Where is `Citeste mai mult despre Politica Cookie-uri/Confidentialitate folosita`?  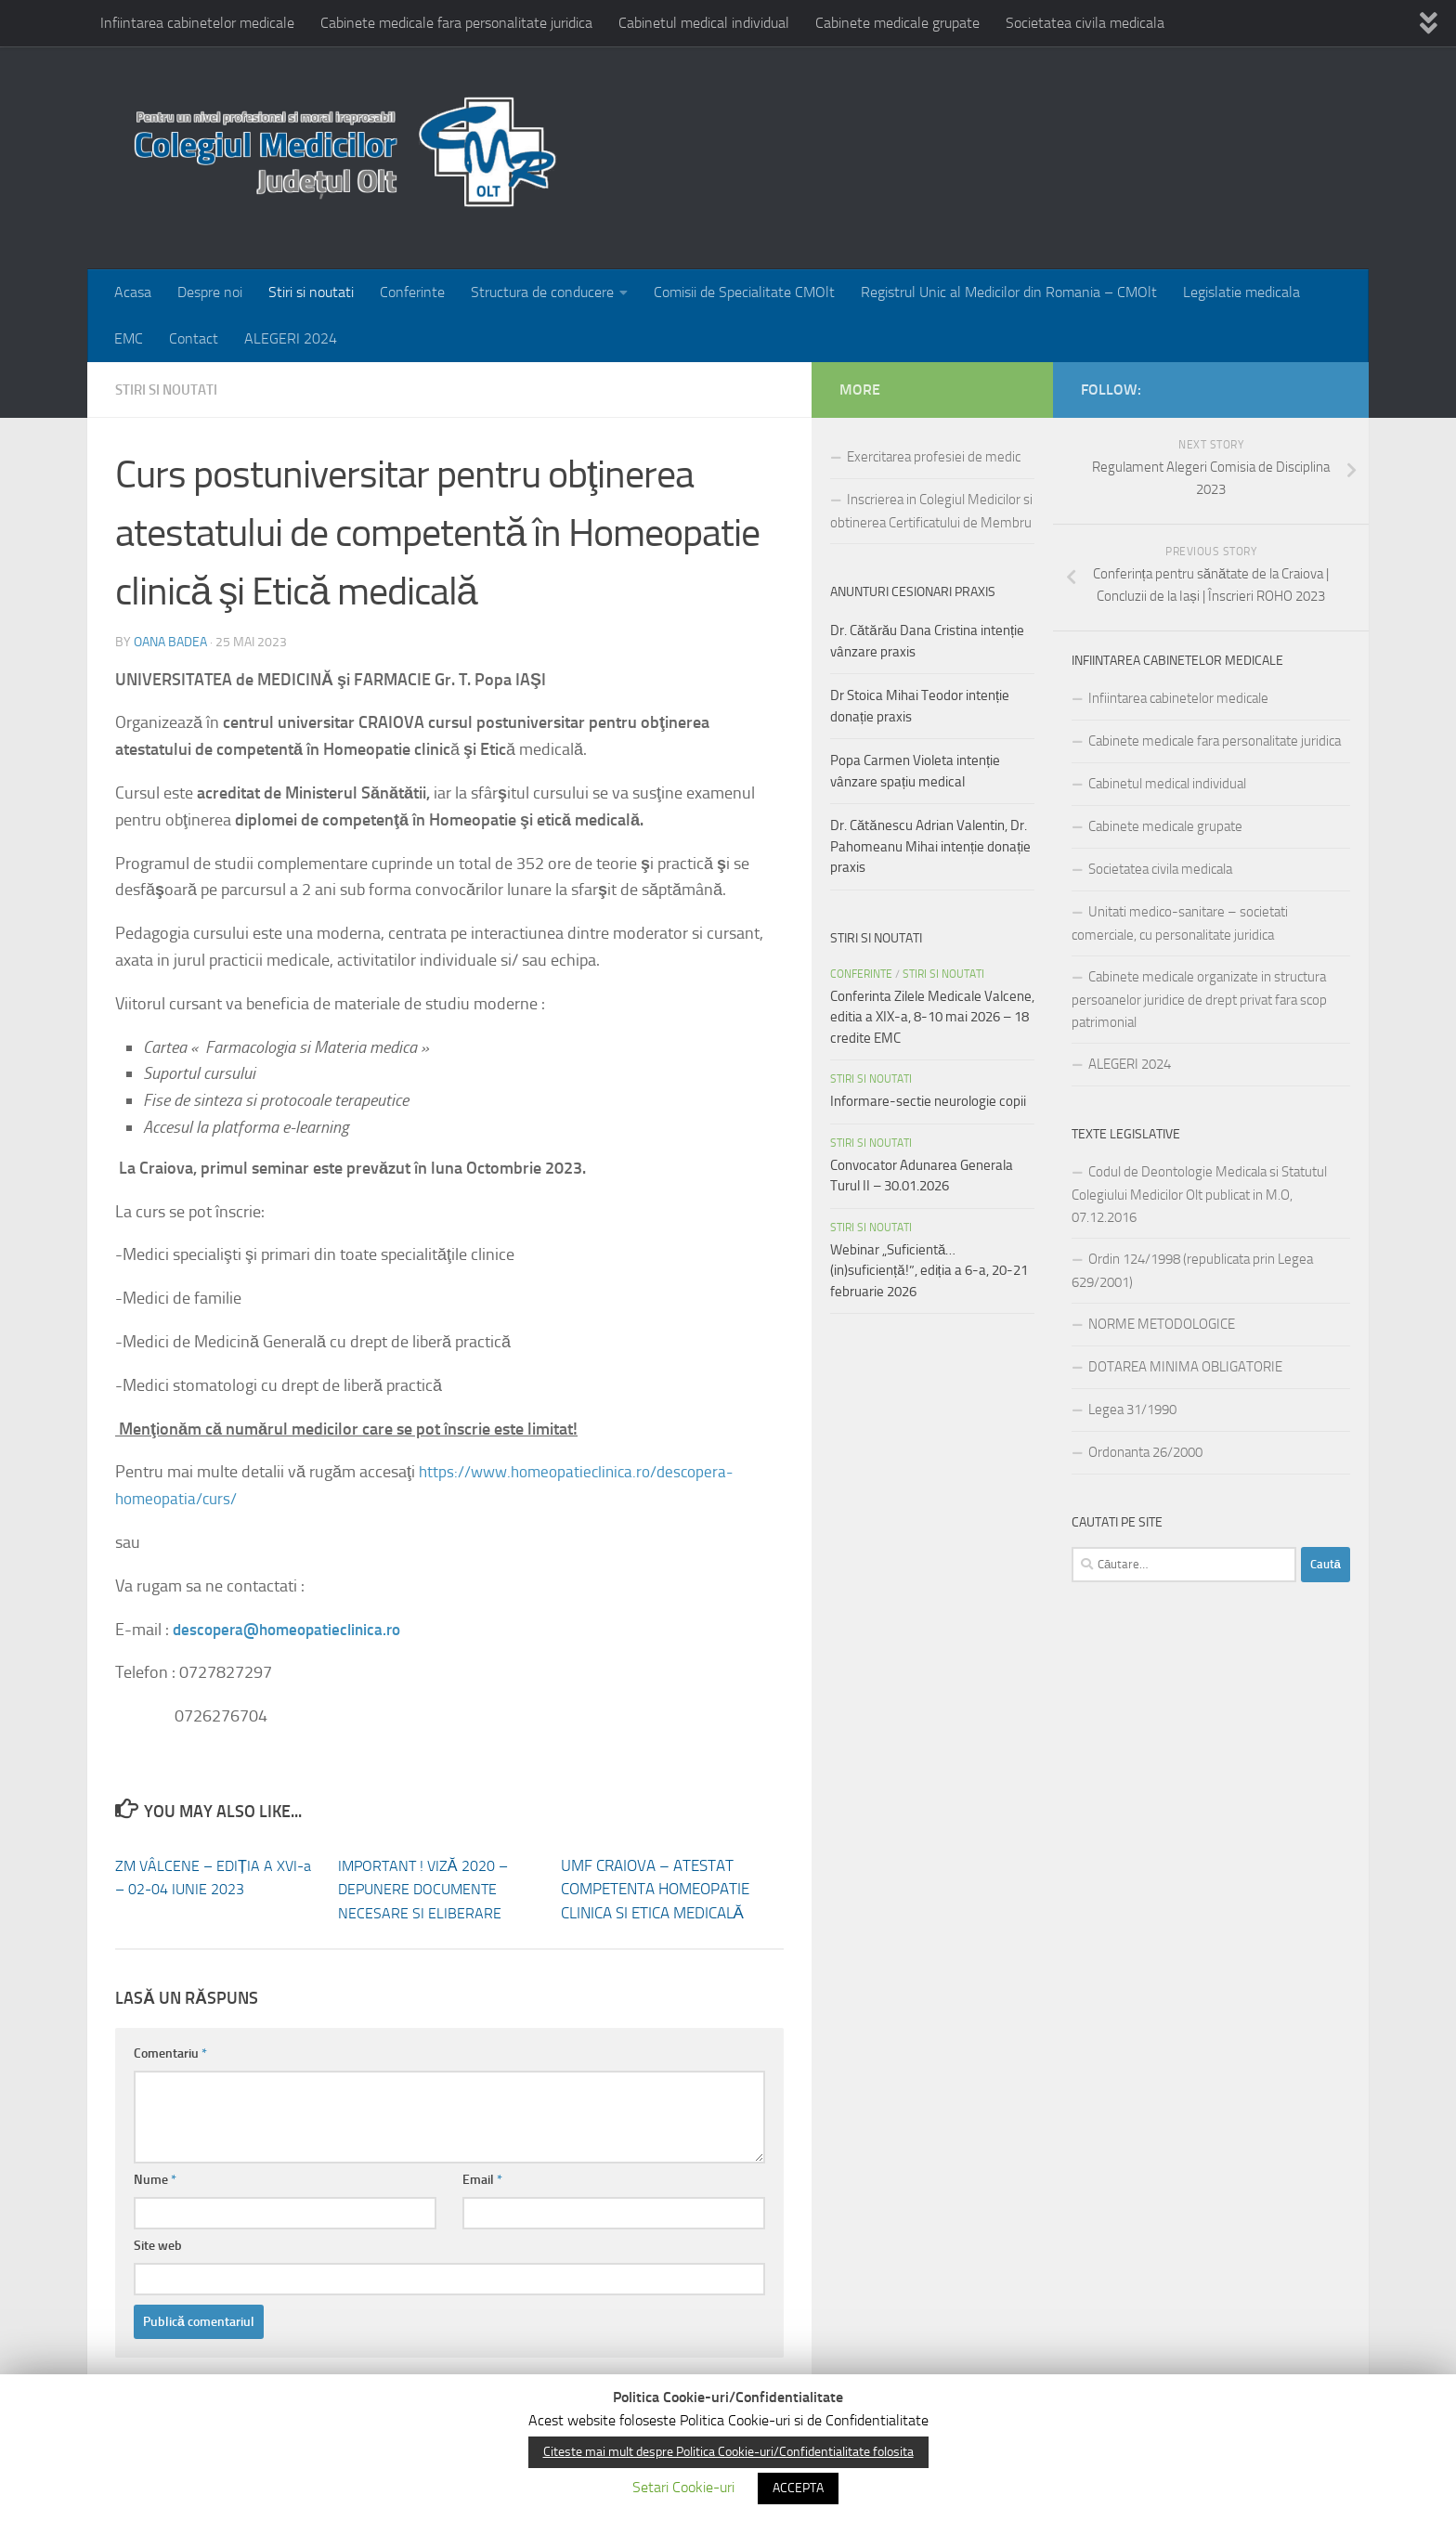
Citeste mai mult despre Politica Cookie-uri/Confidentialitate folosita is located at coordinates (728, 2452).